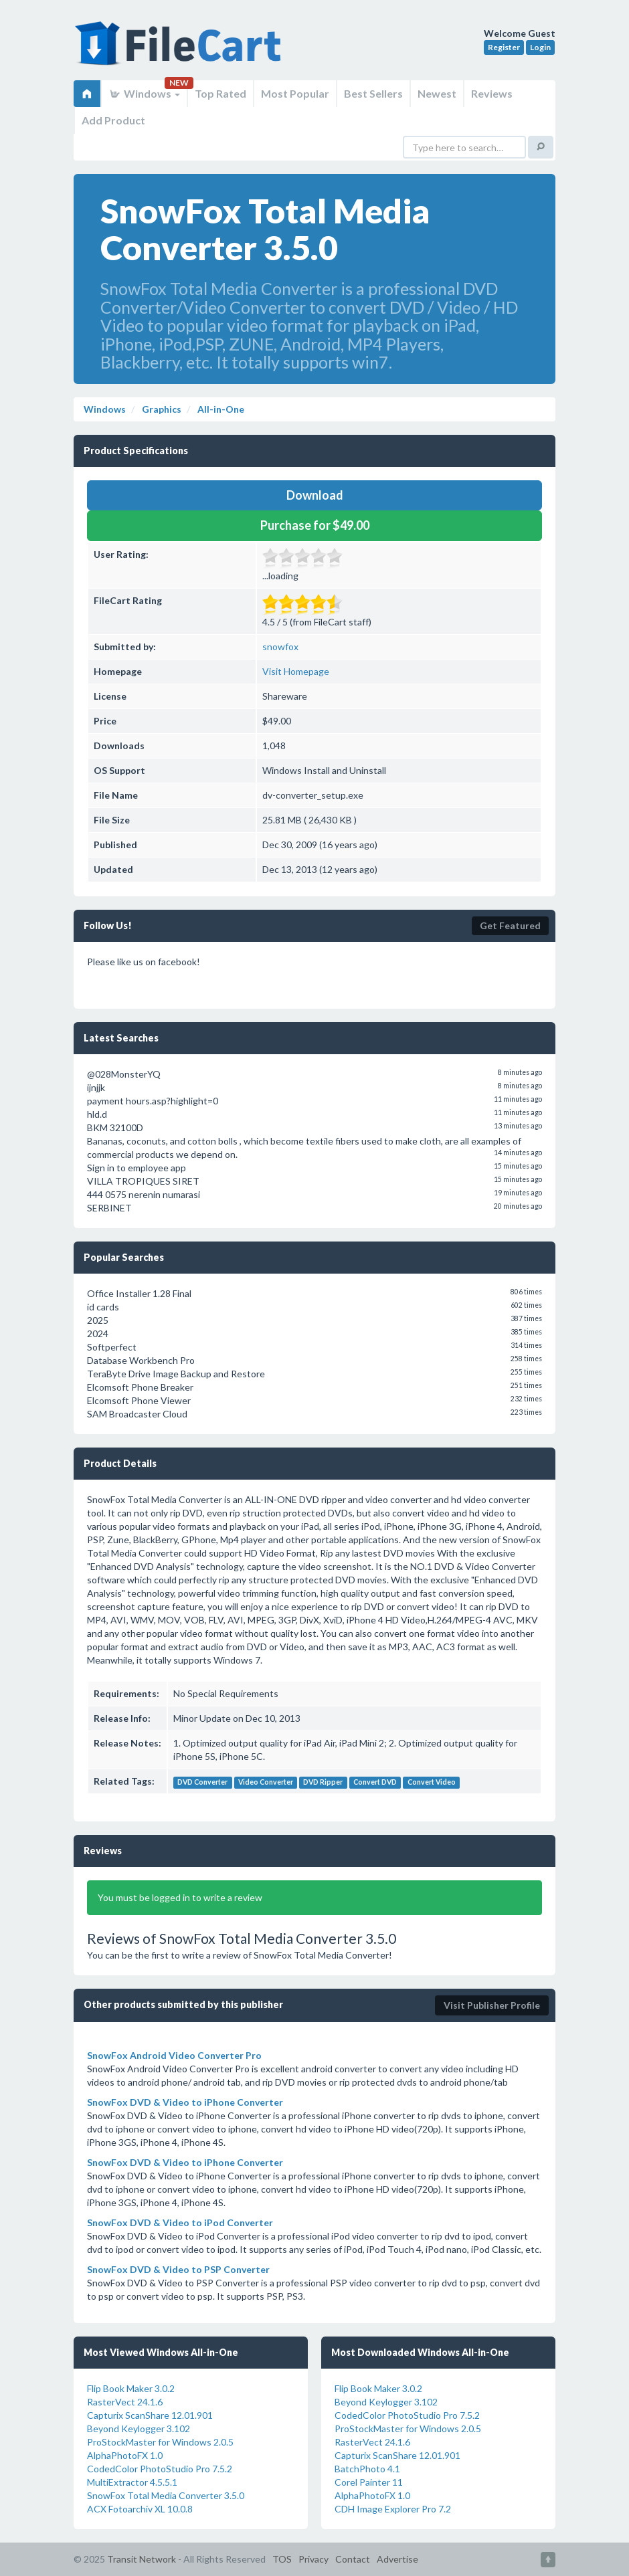 The width and height of the screenshot is (629, 2576). What do you see at coordinates (352, 2559) in the screenshot?
I see `Contact` at bounding box center [352, 2559].